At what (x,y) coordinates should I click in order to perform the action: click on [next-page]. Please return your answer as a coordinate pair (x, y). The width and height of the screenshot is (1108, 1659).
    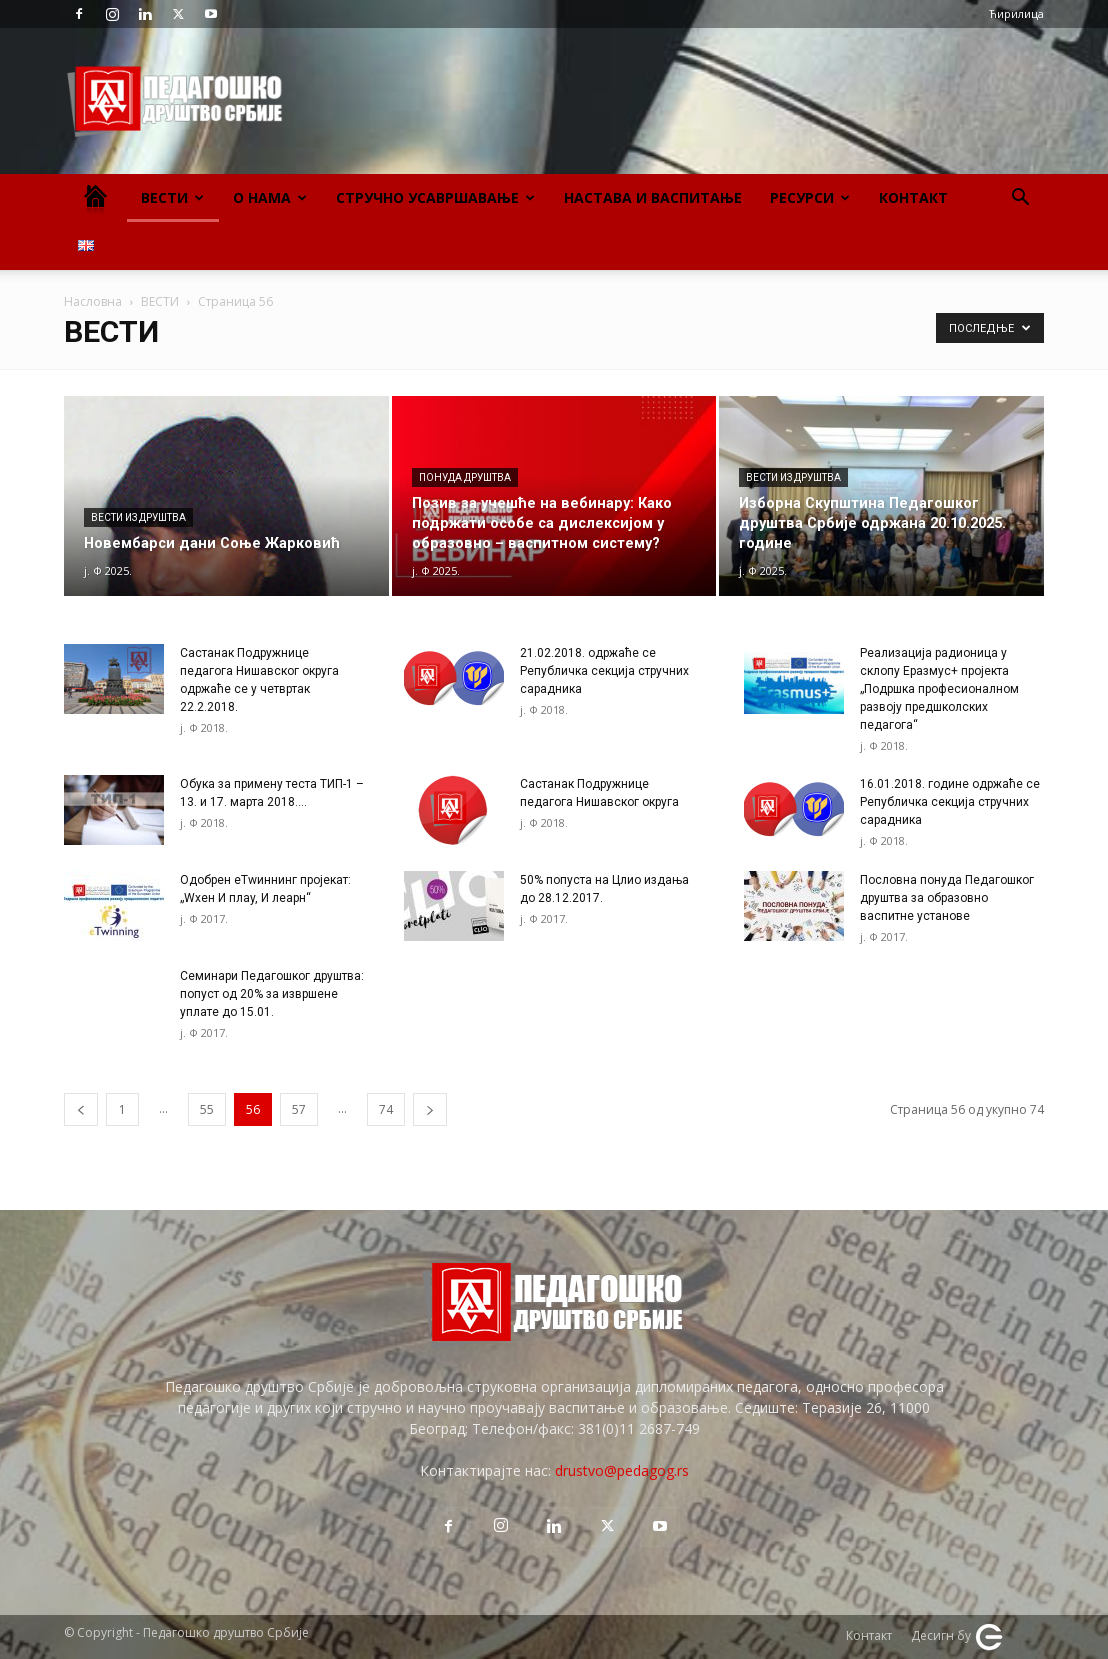
    Looking at the image, I should click on (430, 1109).